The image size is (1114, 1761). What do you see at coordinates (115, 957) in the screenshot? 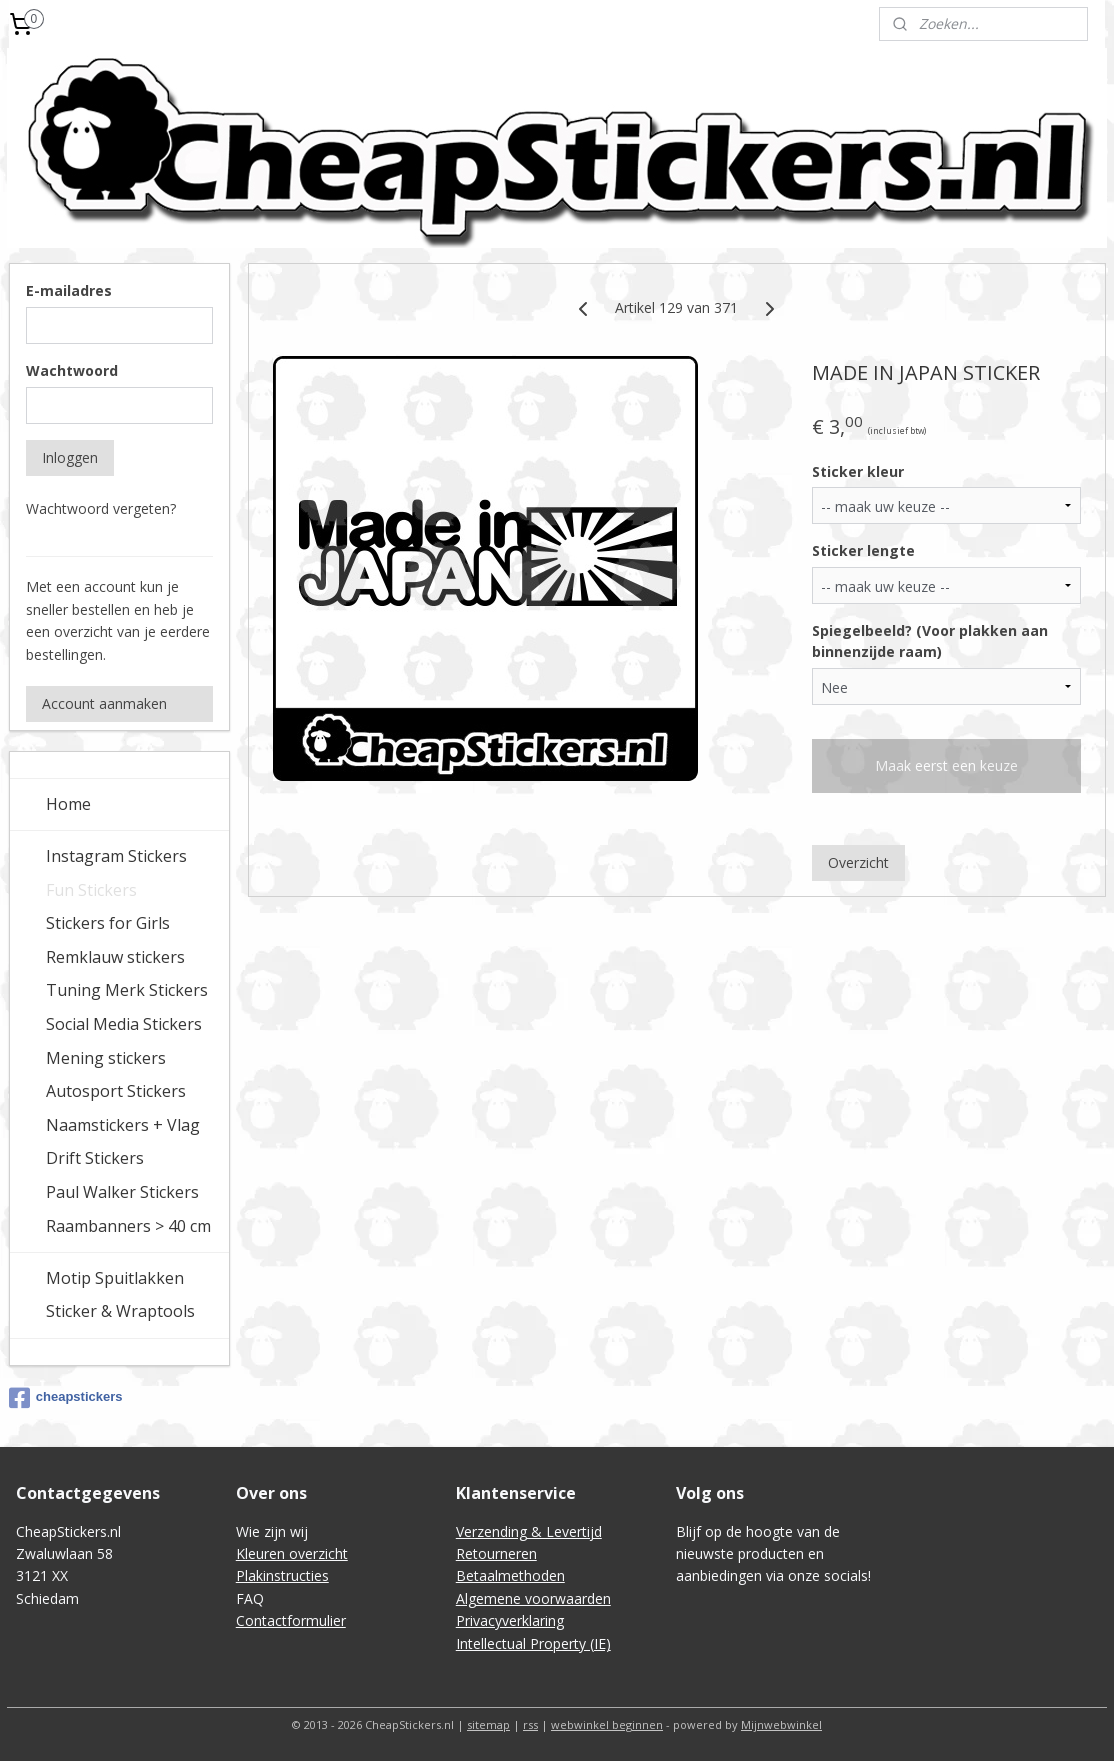
I see `Remklauw stickers` at bounding box center [115, 957].